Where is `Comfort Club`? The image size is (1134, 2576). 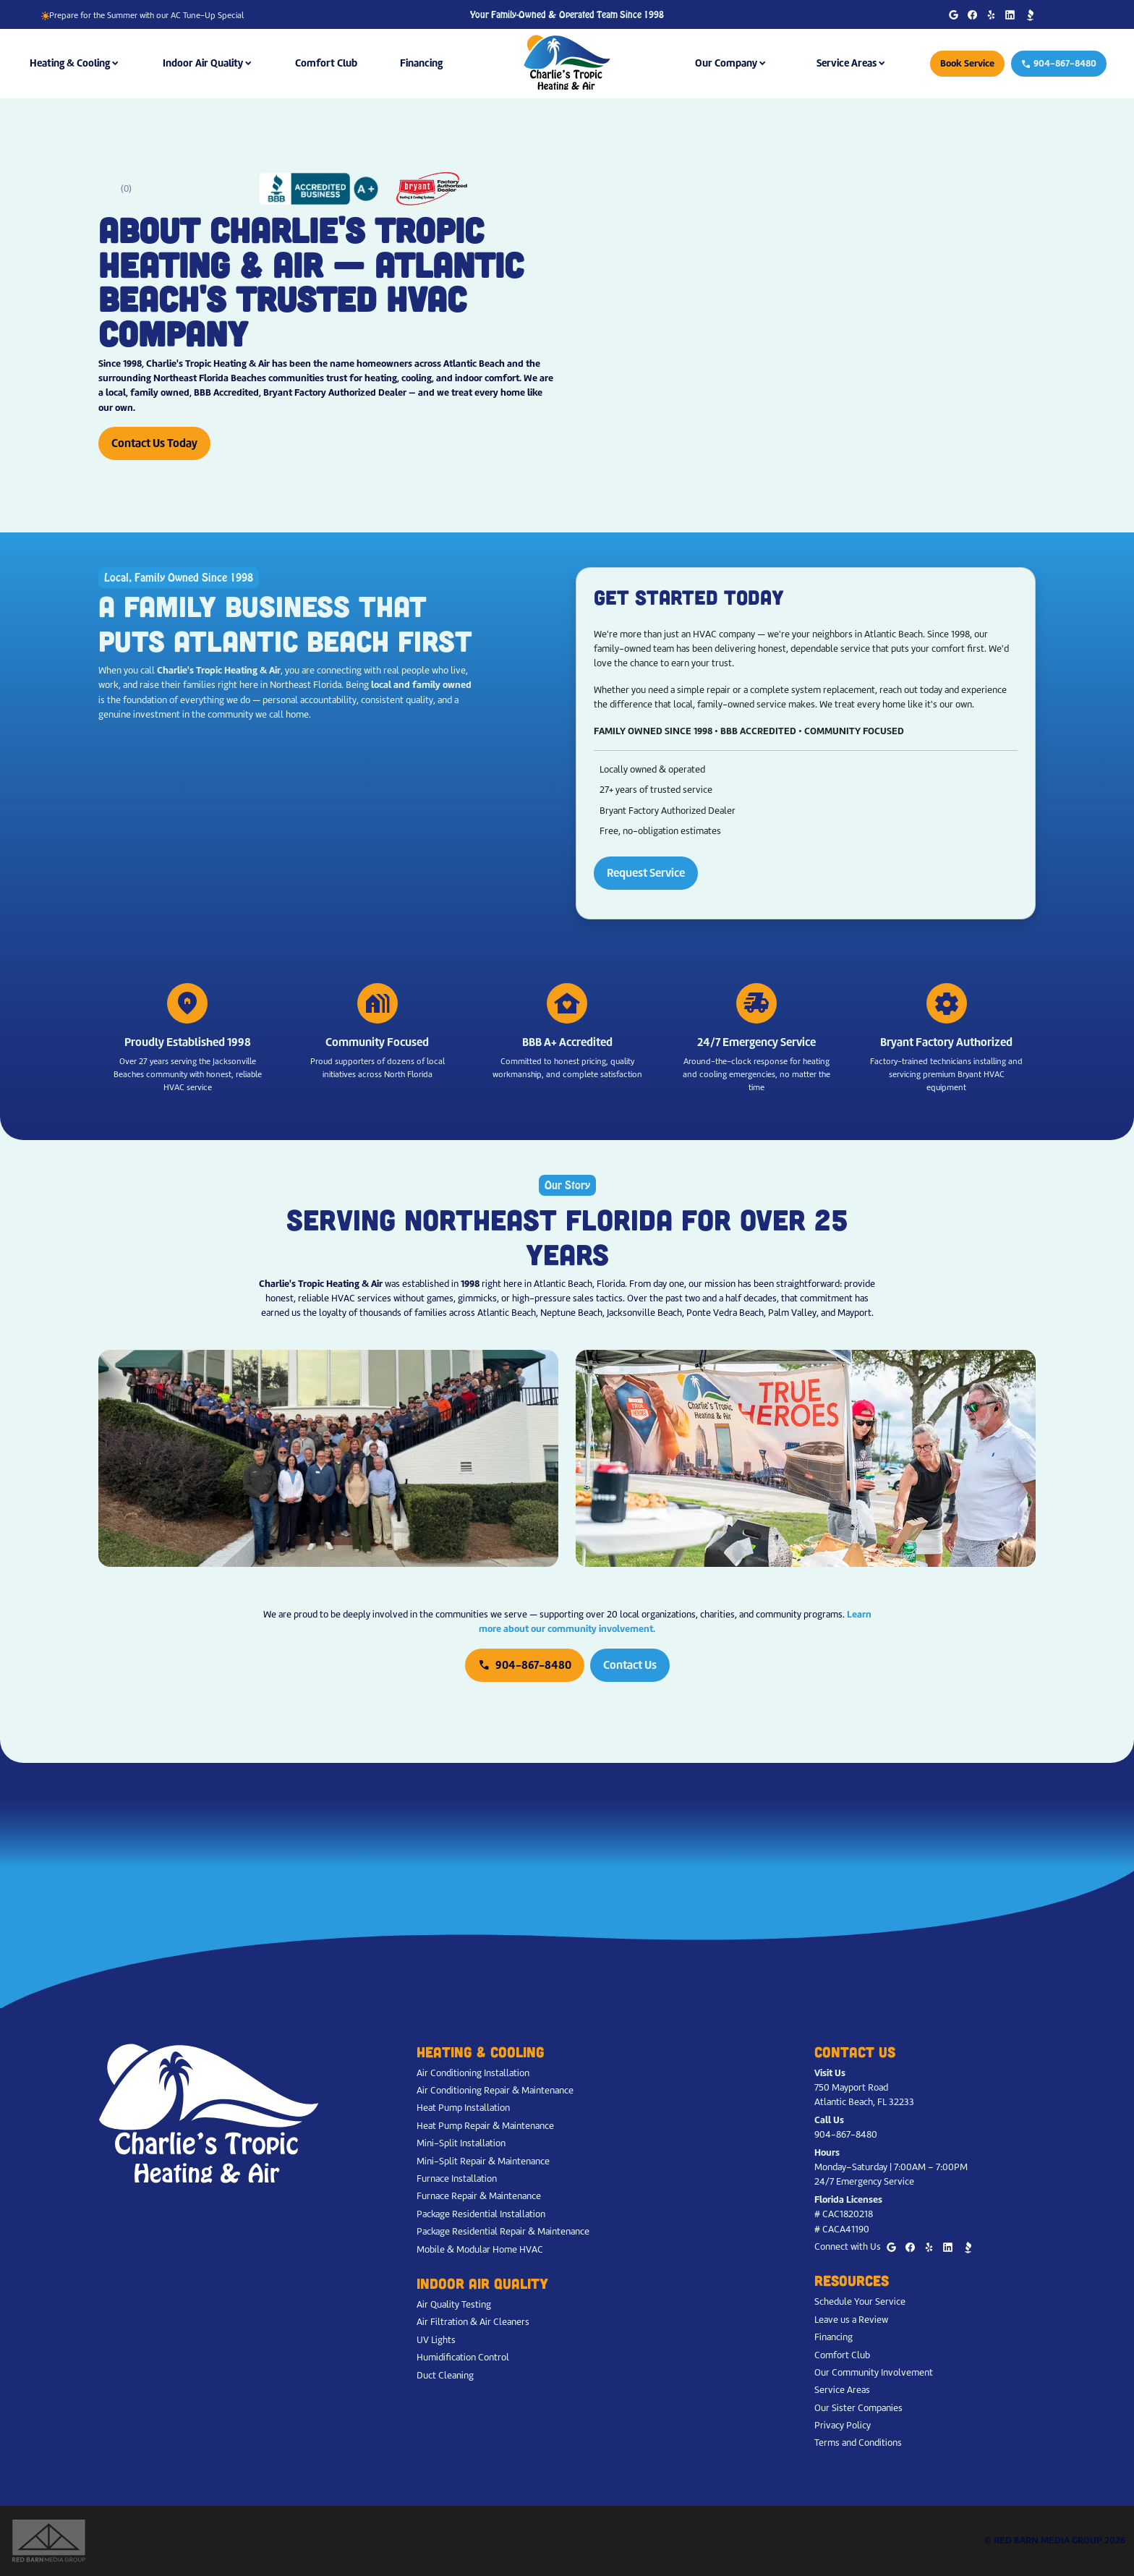
Comfort Club is located at coordinates (326, 62).